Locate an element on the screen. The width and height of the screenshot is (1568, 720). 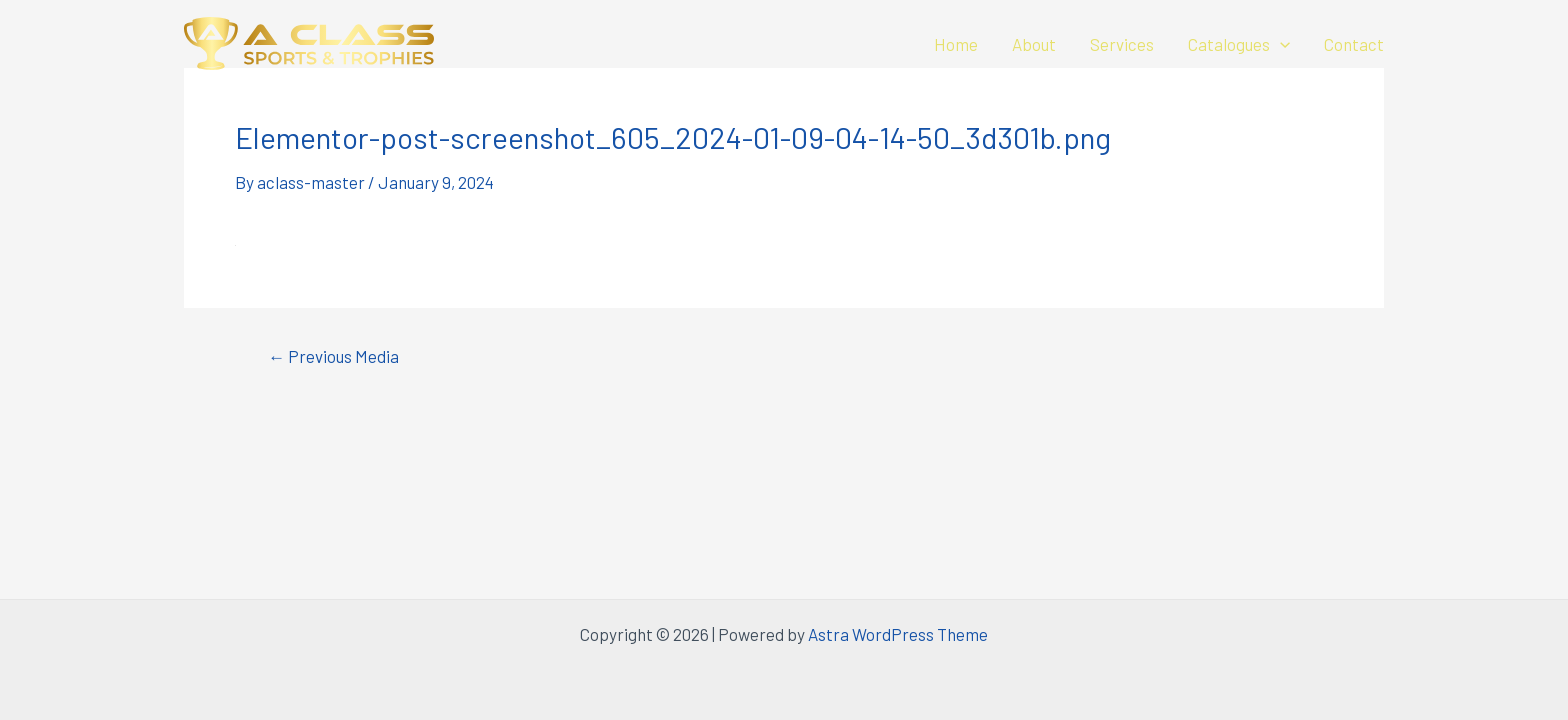
[application] is located at coordinates (1280, 44).